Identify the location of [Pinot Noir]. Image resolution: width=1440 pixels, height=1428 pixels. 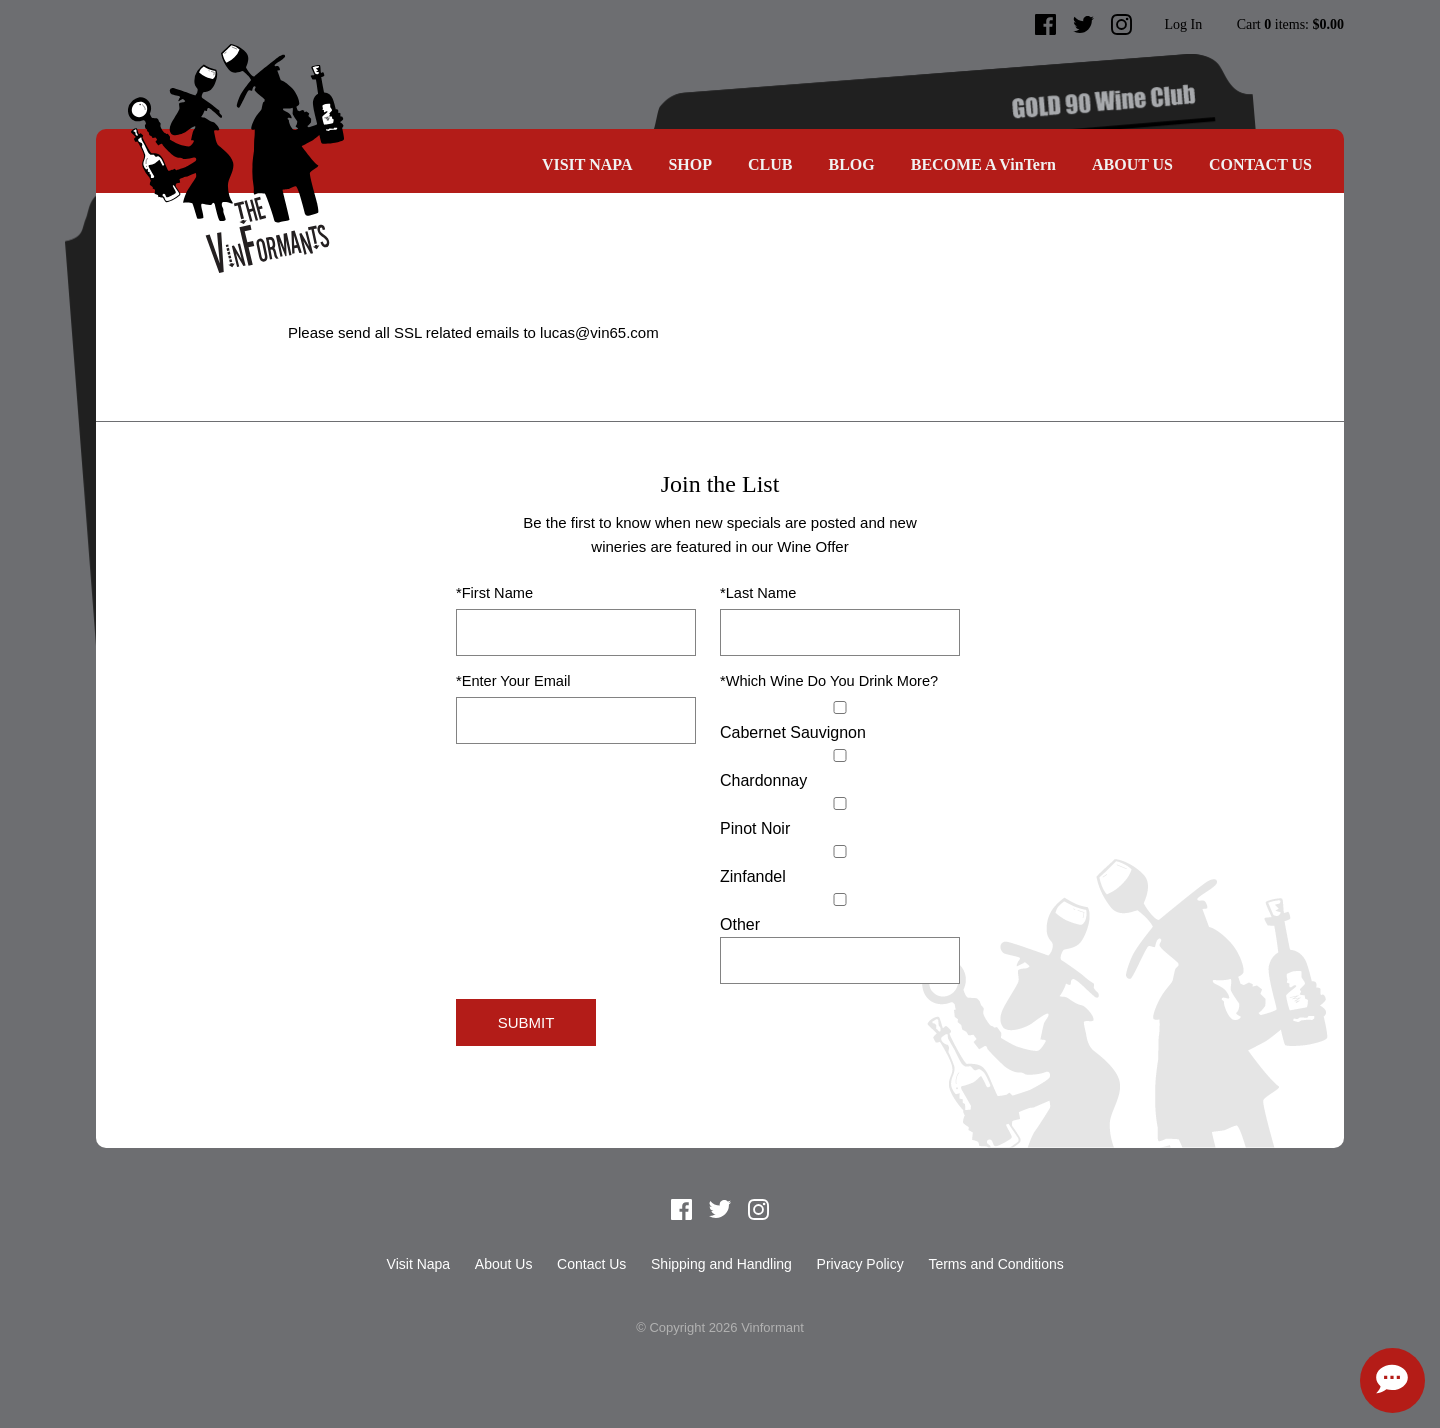
(840, 803).